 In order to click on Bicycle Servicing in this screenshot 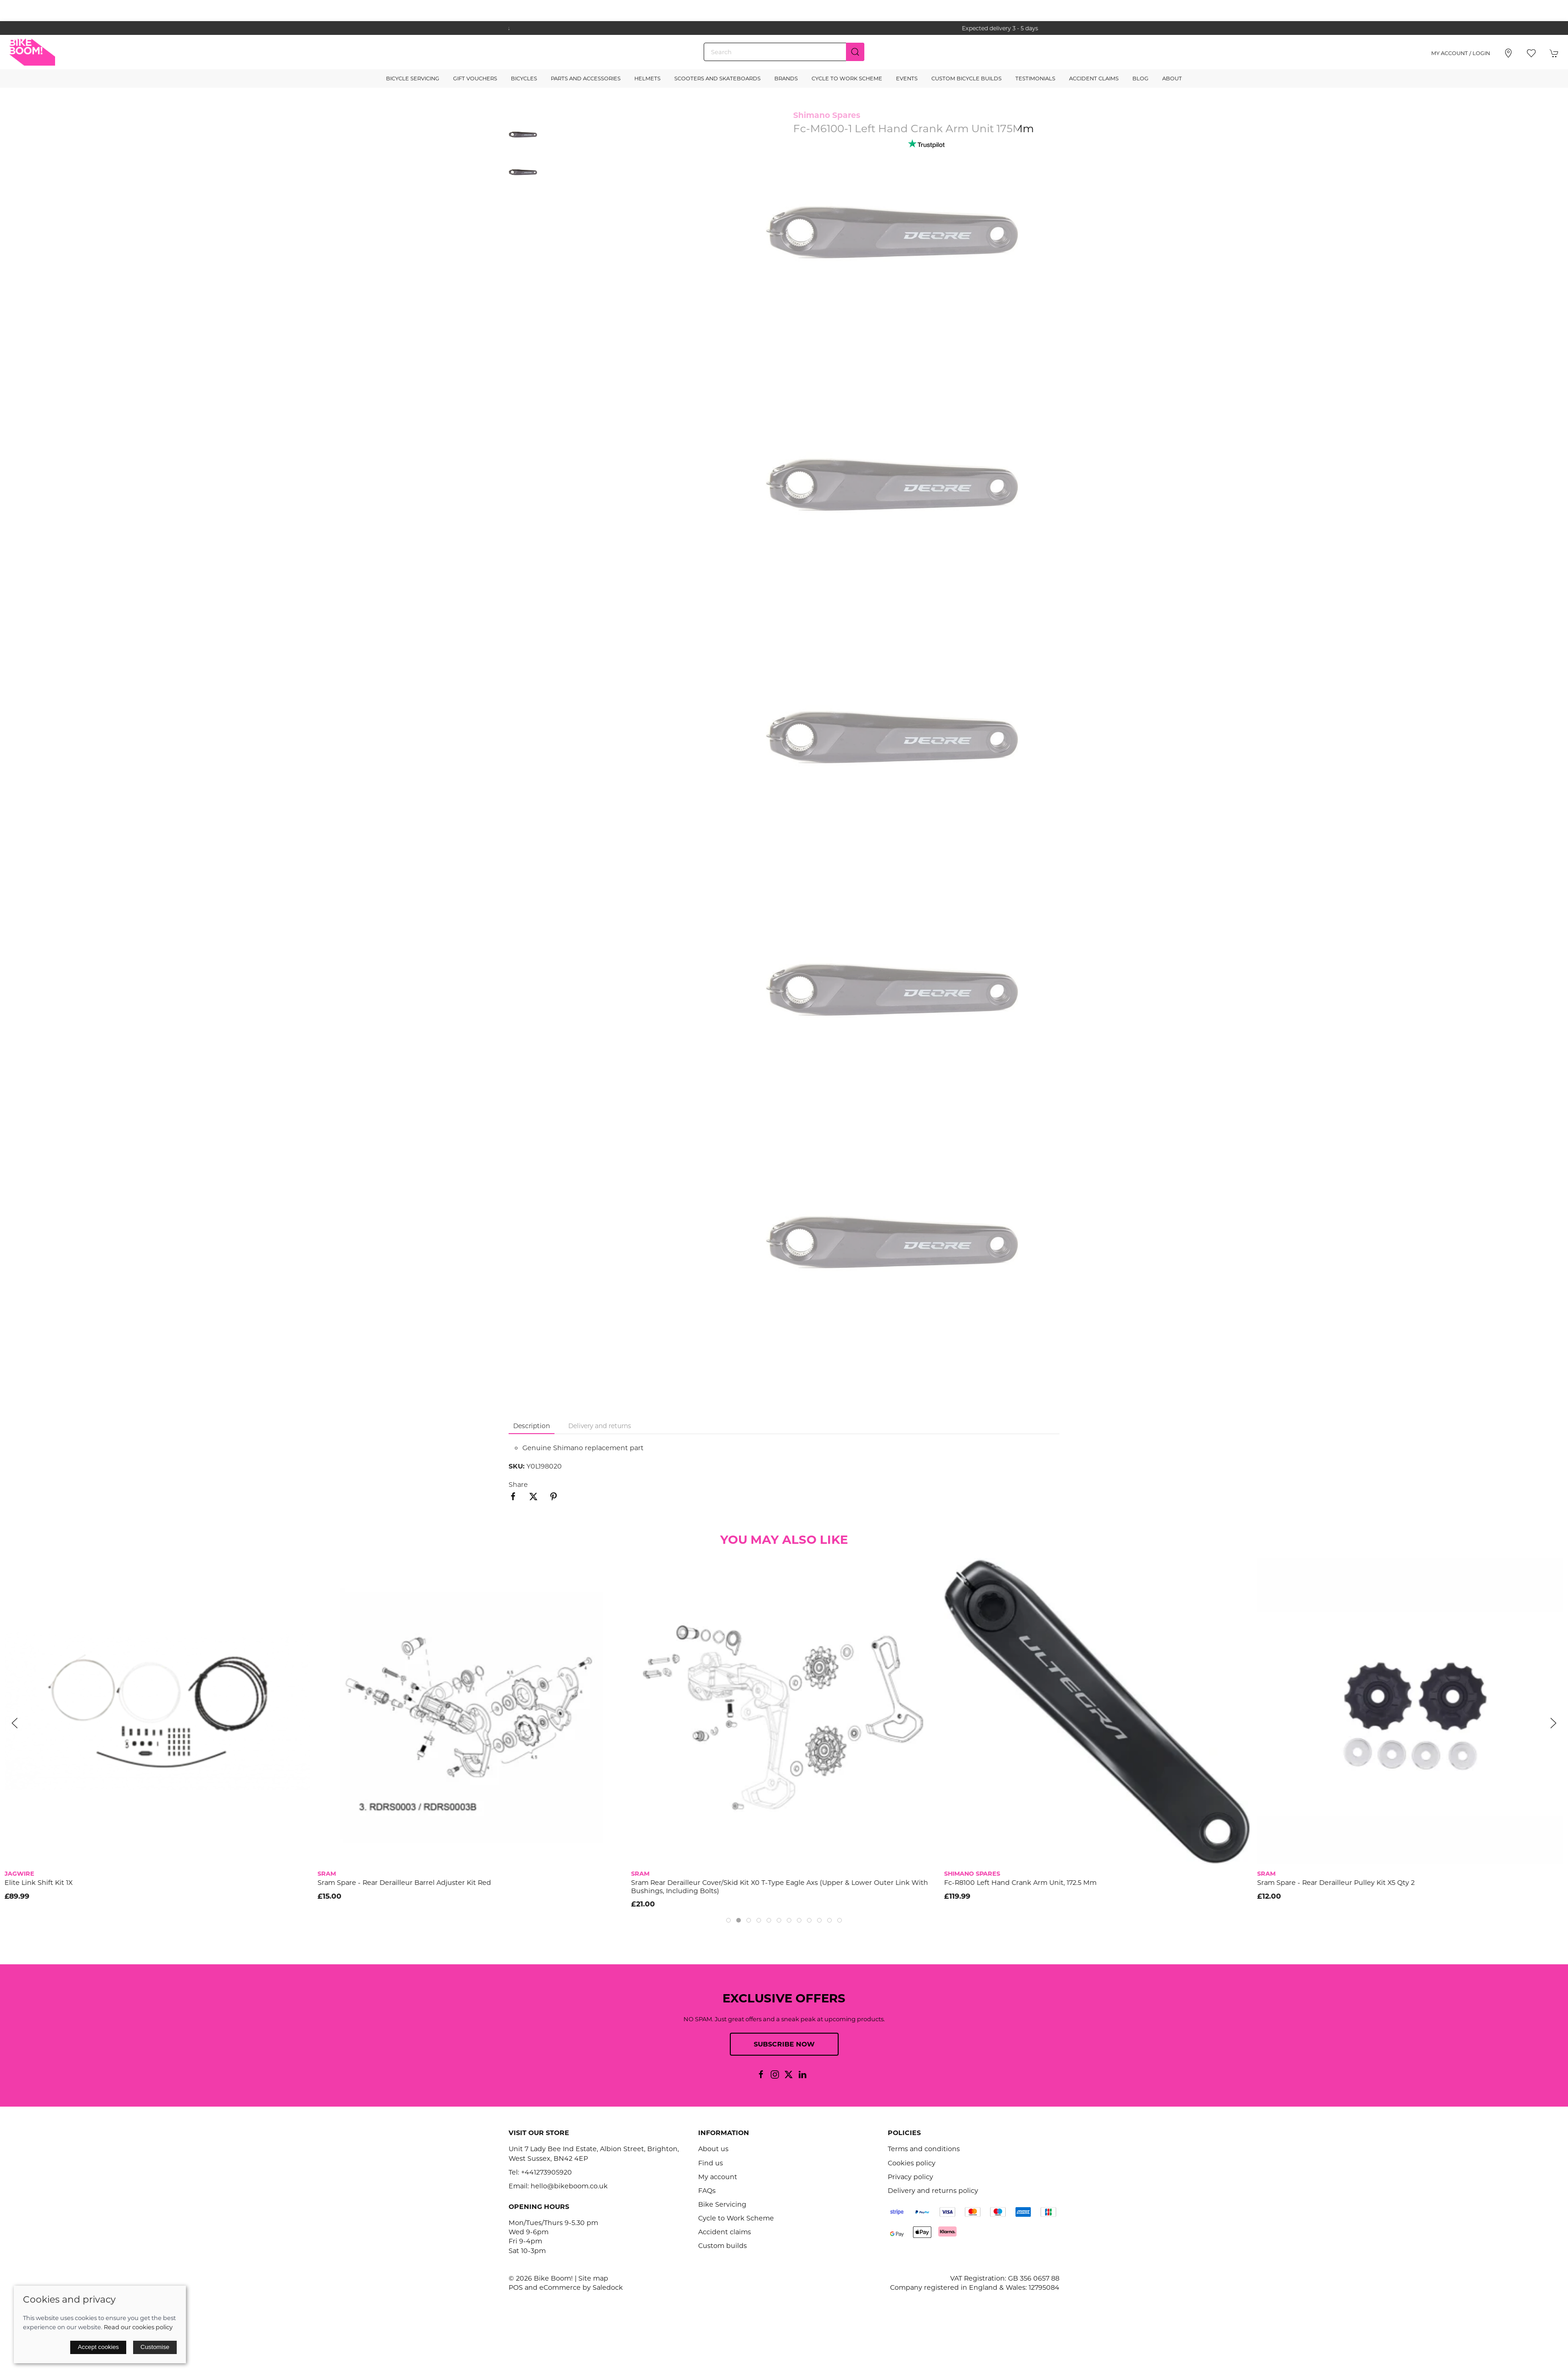, I will do `click(412, 78)`.